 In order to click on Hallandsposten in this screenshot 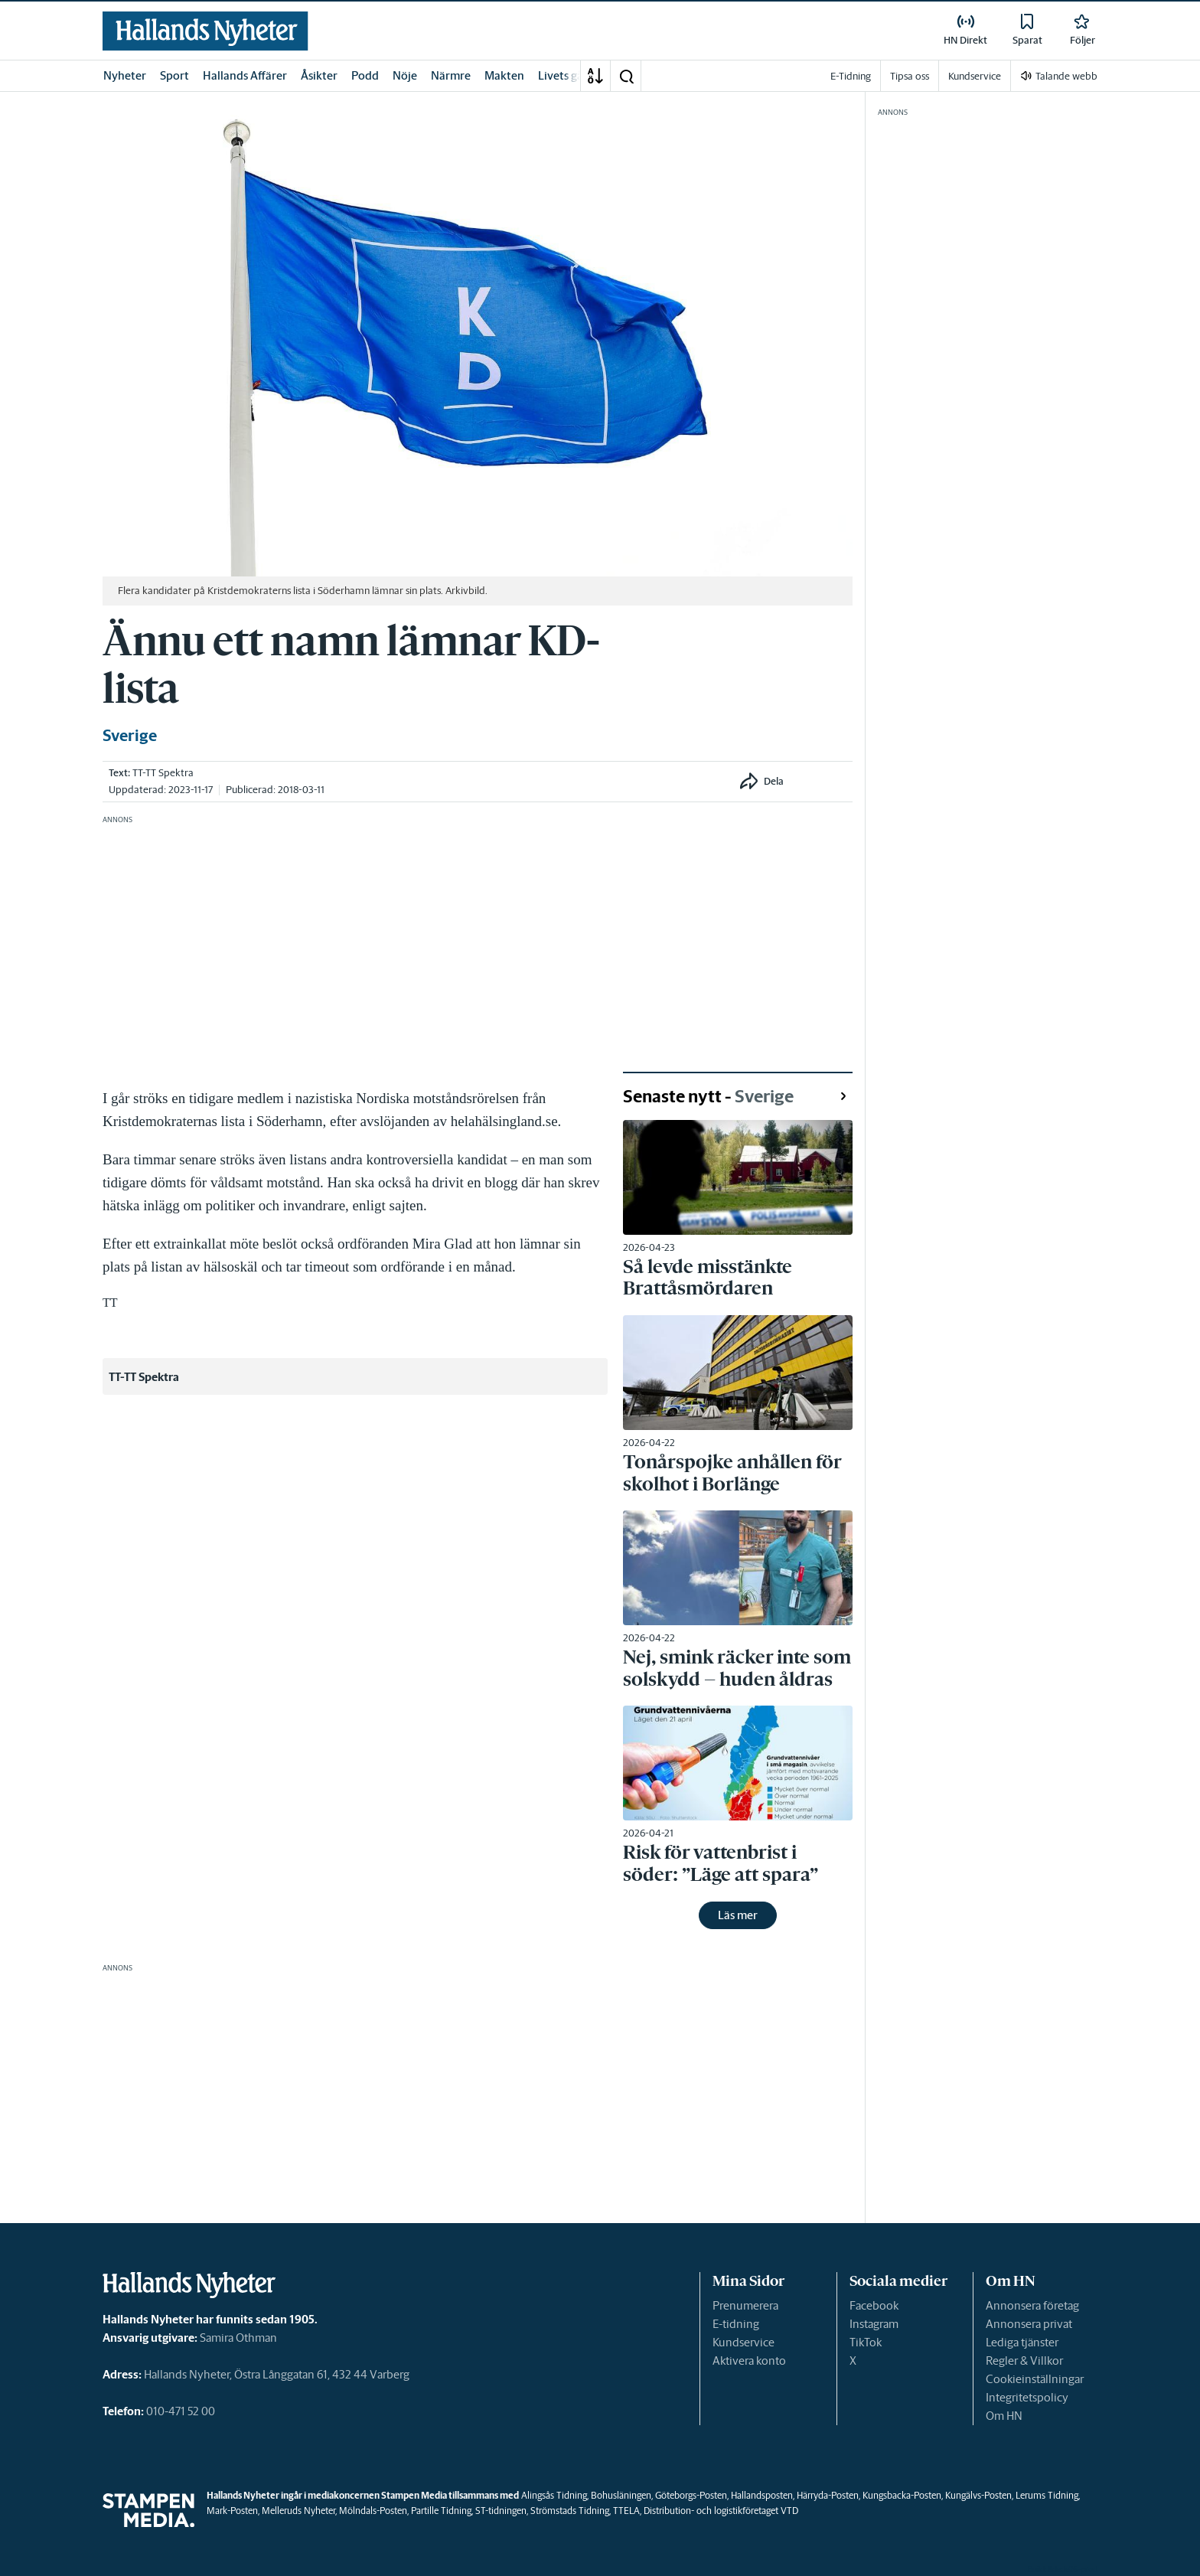, I will do `click(762, 2495)`.